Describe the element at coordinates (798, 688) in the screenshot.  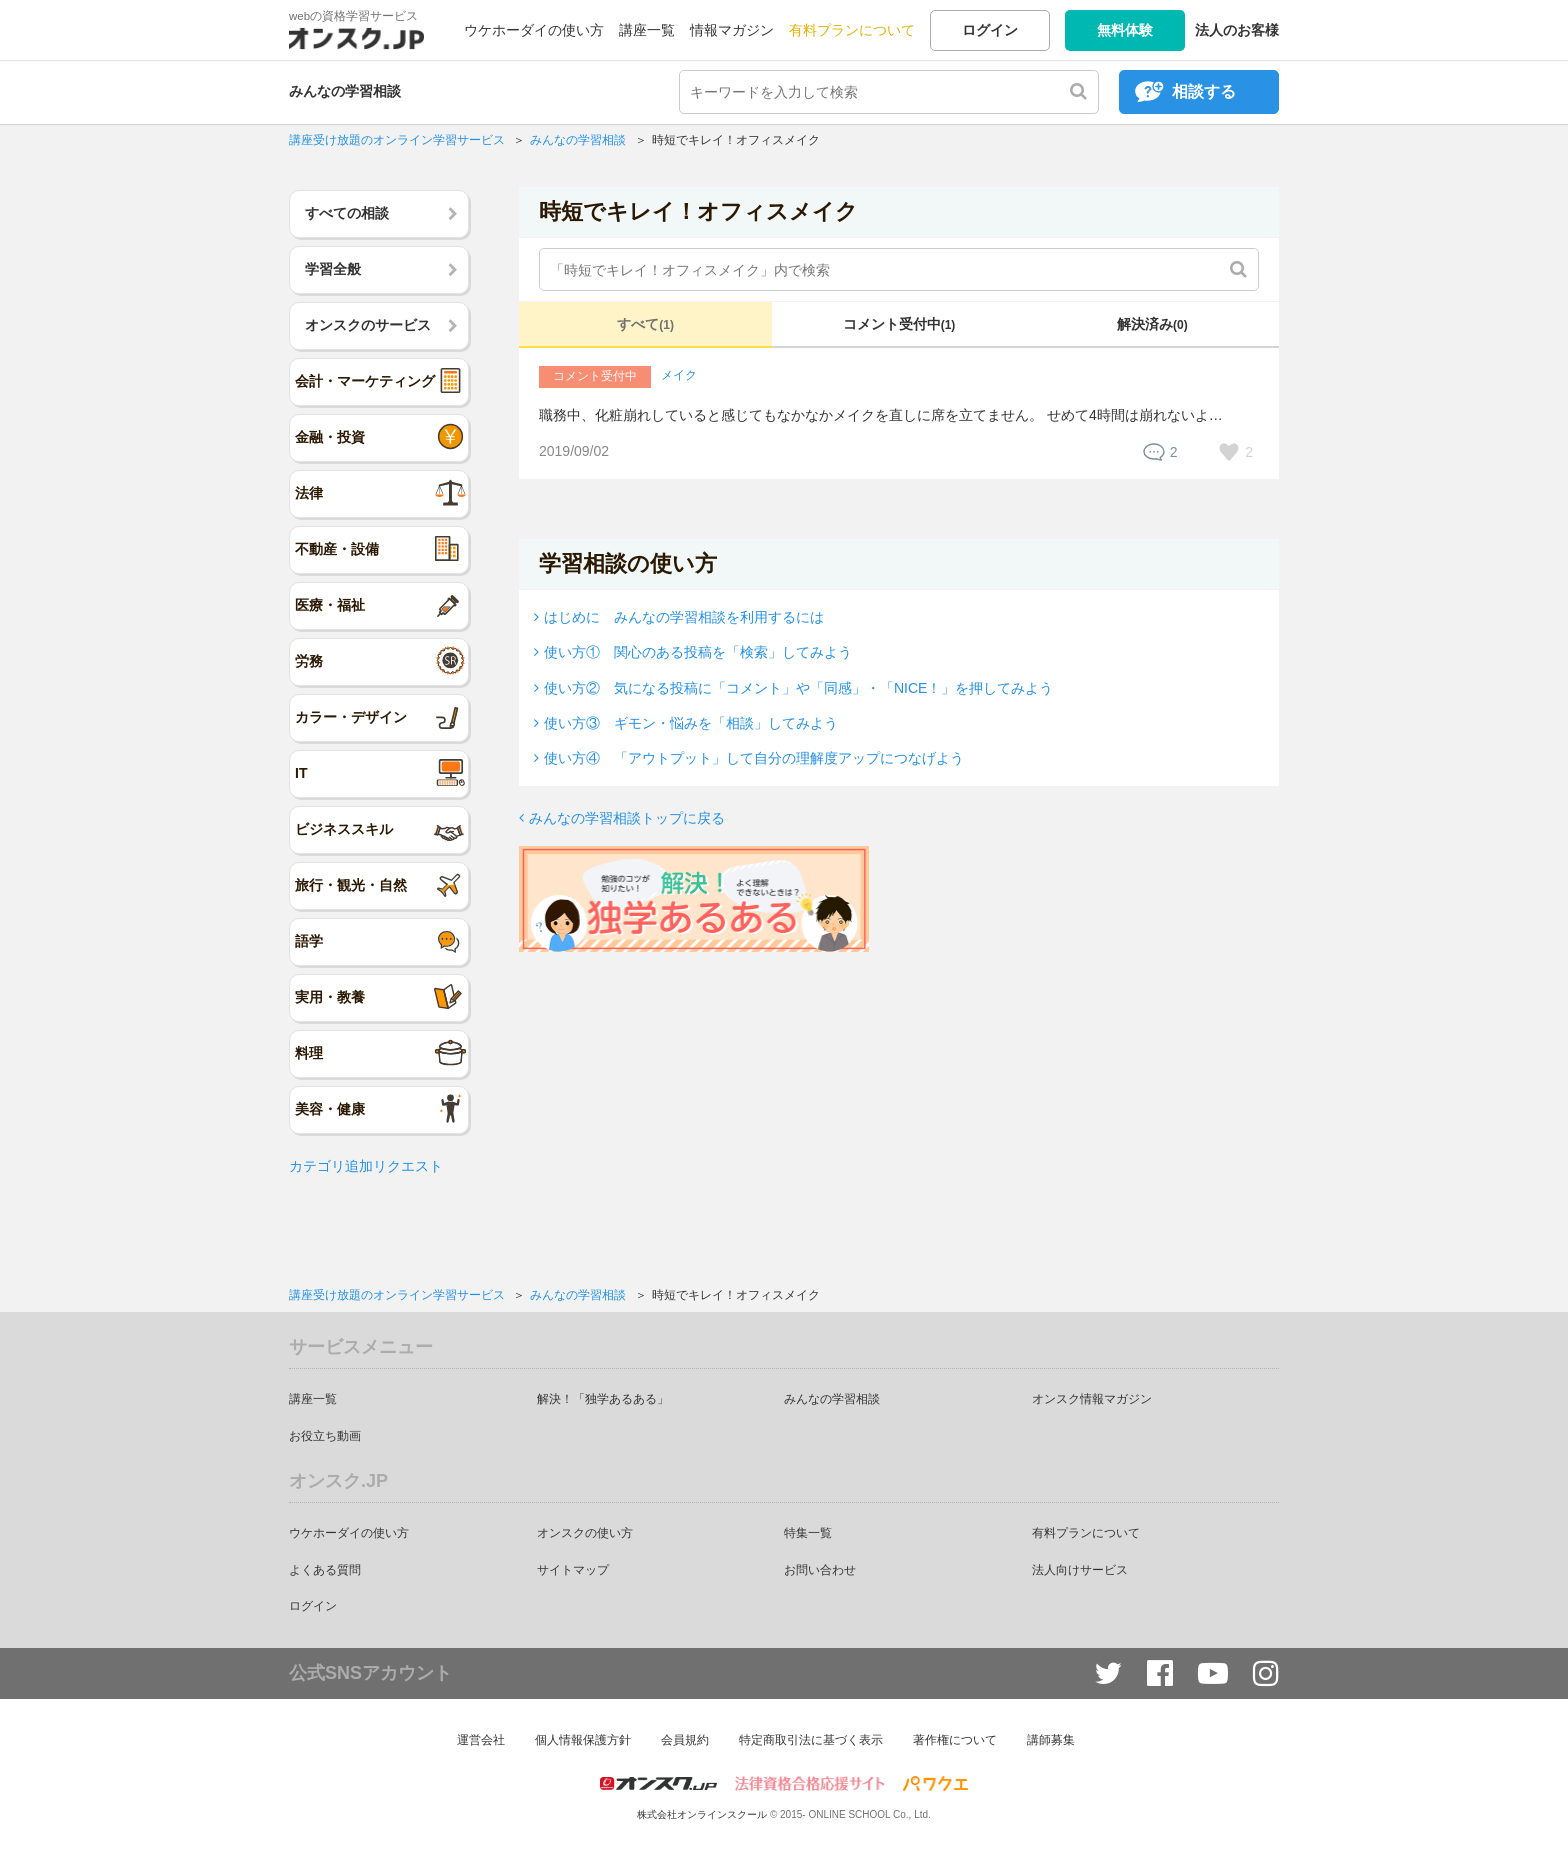
I see `使い方② 気になる投稿に「コメント」や「同感」・「NICE！」を押してみよう` at that location.